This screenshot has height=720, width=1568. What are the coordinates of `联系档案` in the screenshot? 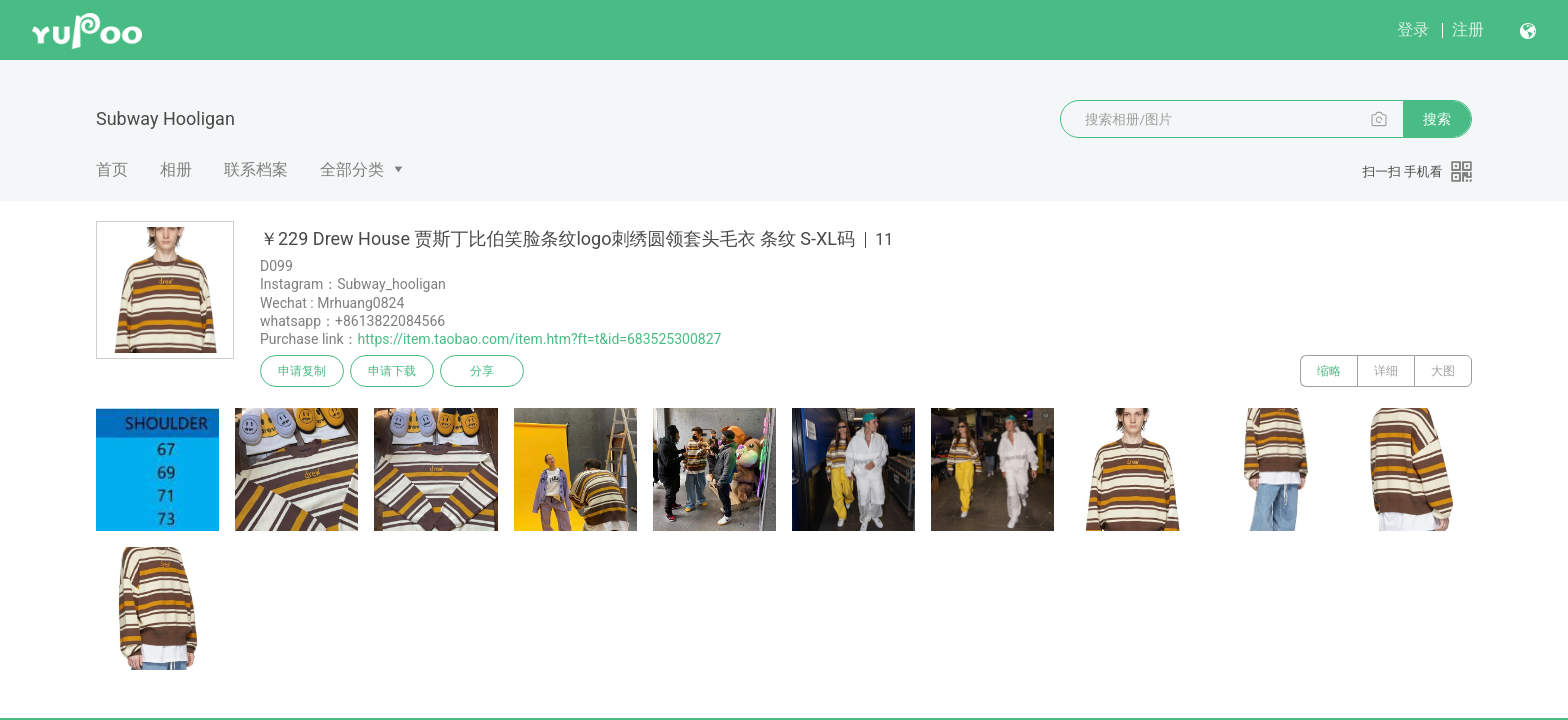 It's located at (256, 169).